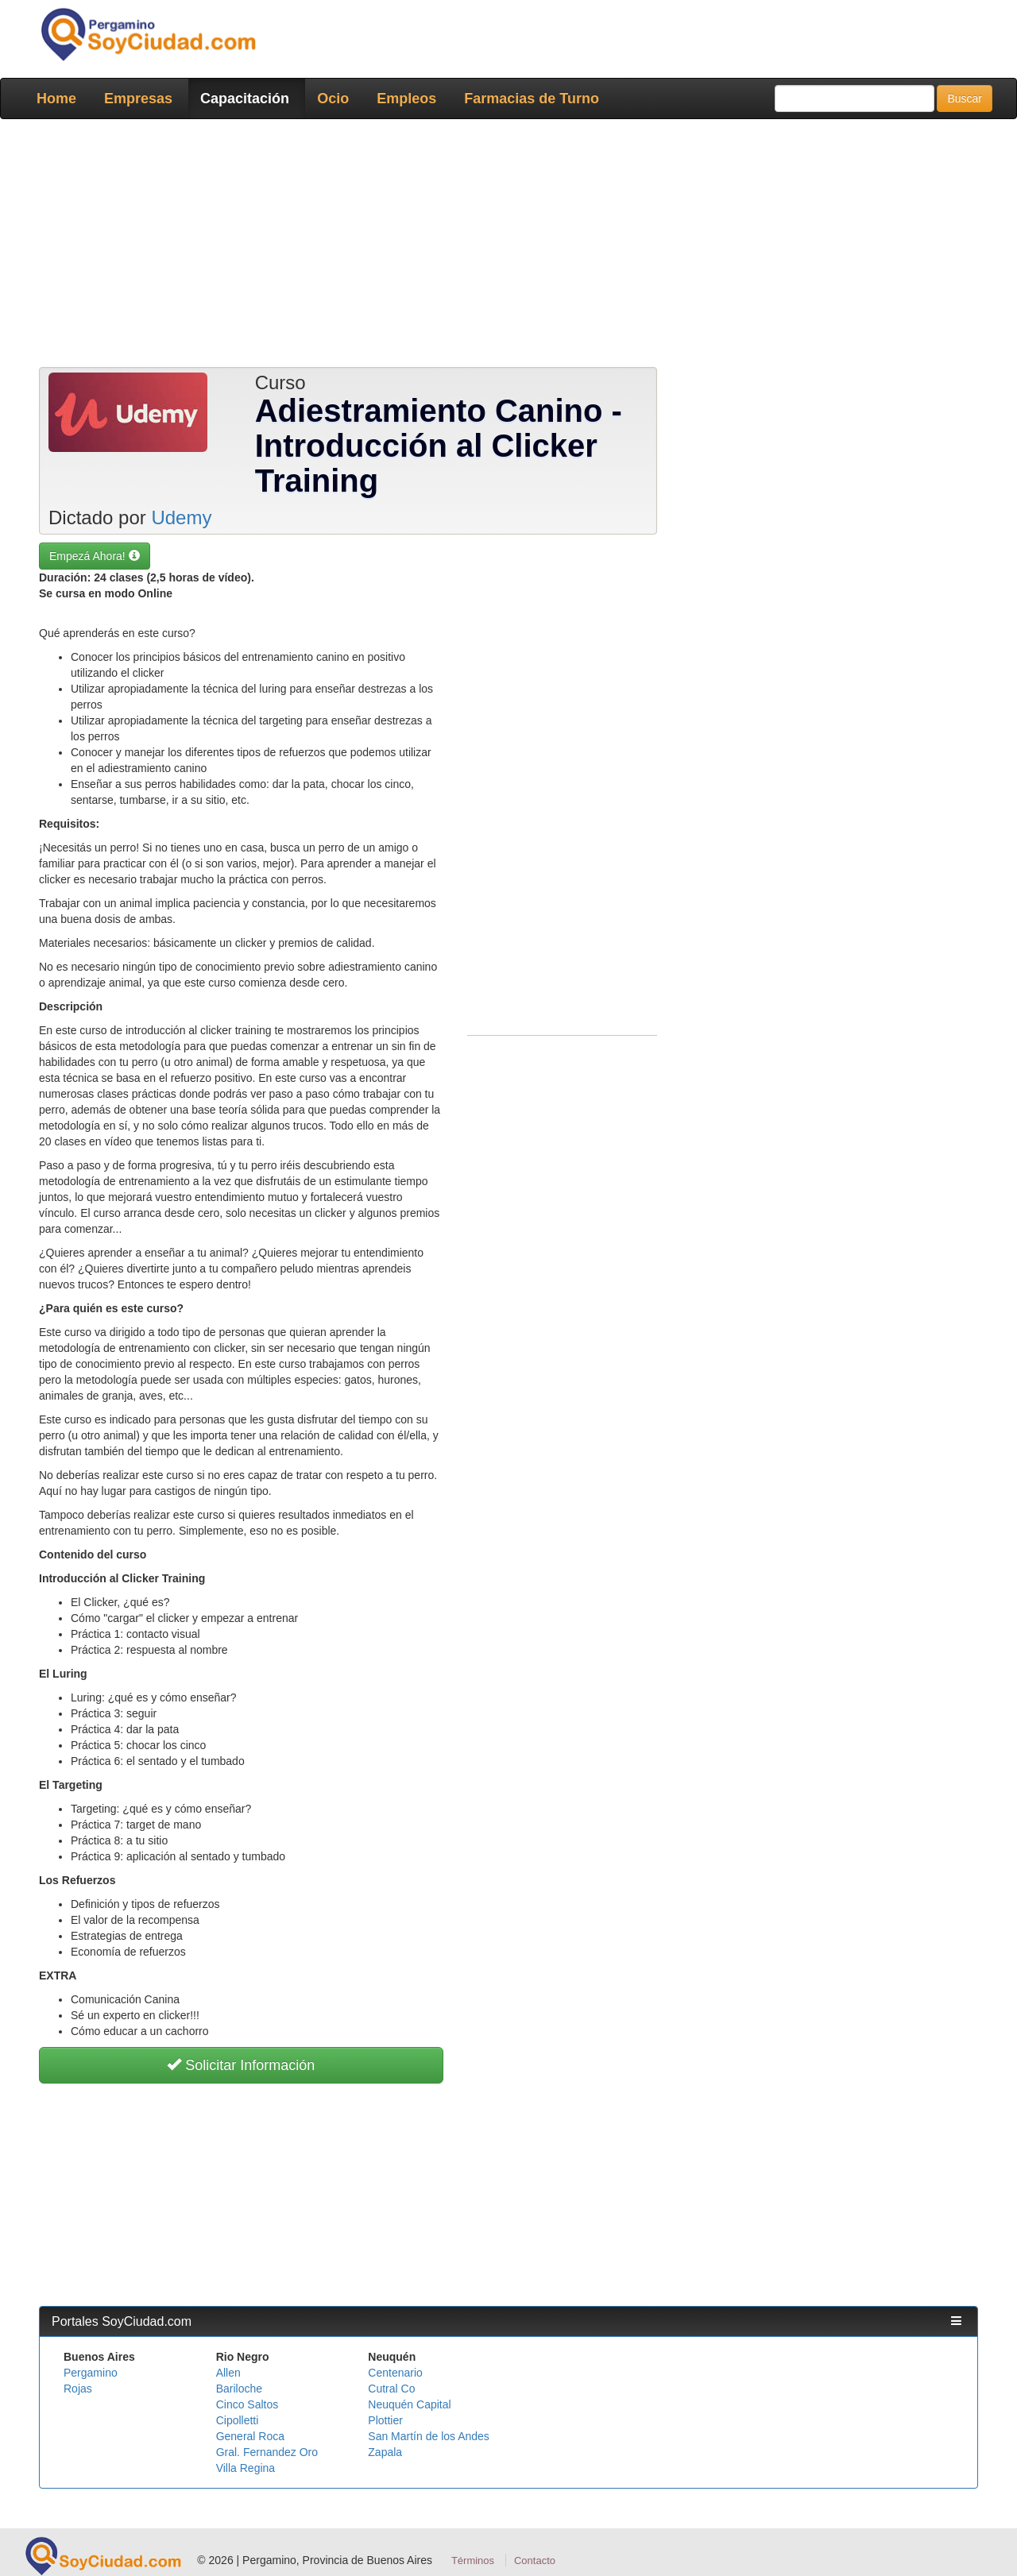  What do you see at coordinates (267, 2452) in the screenshot?
I see `Gral. Fernandez Oro` at bounding box center [267, 2452].